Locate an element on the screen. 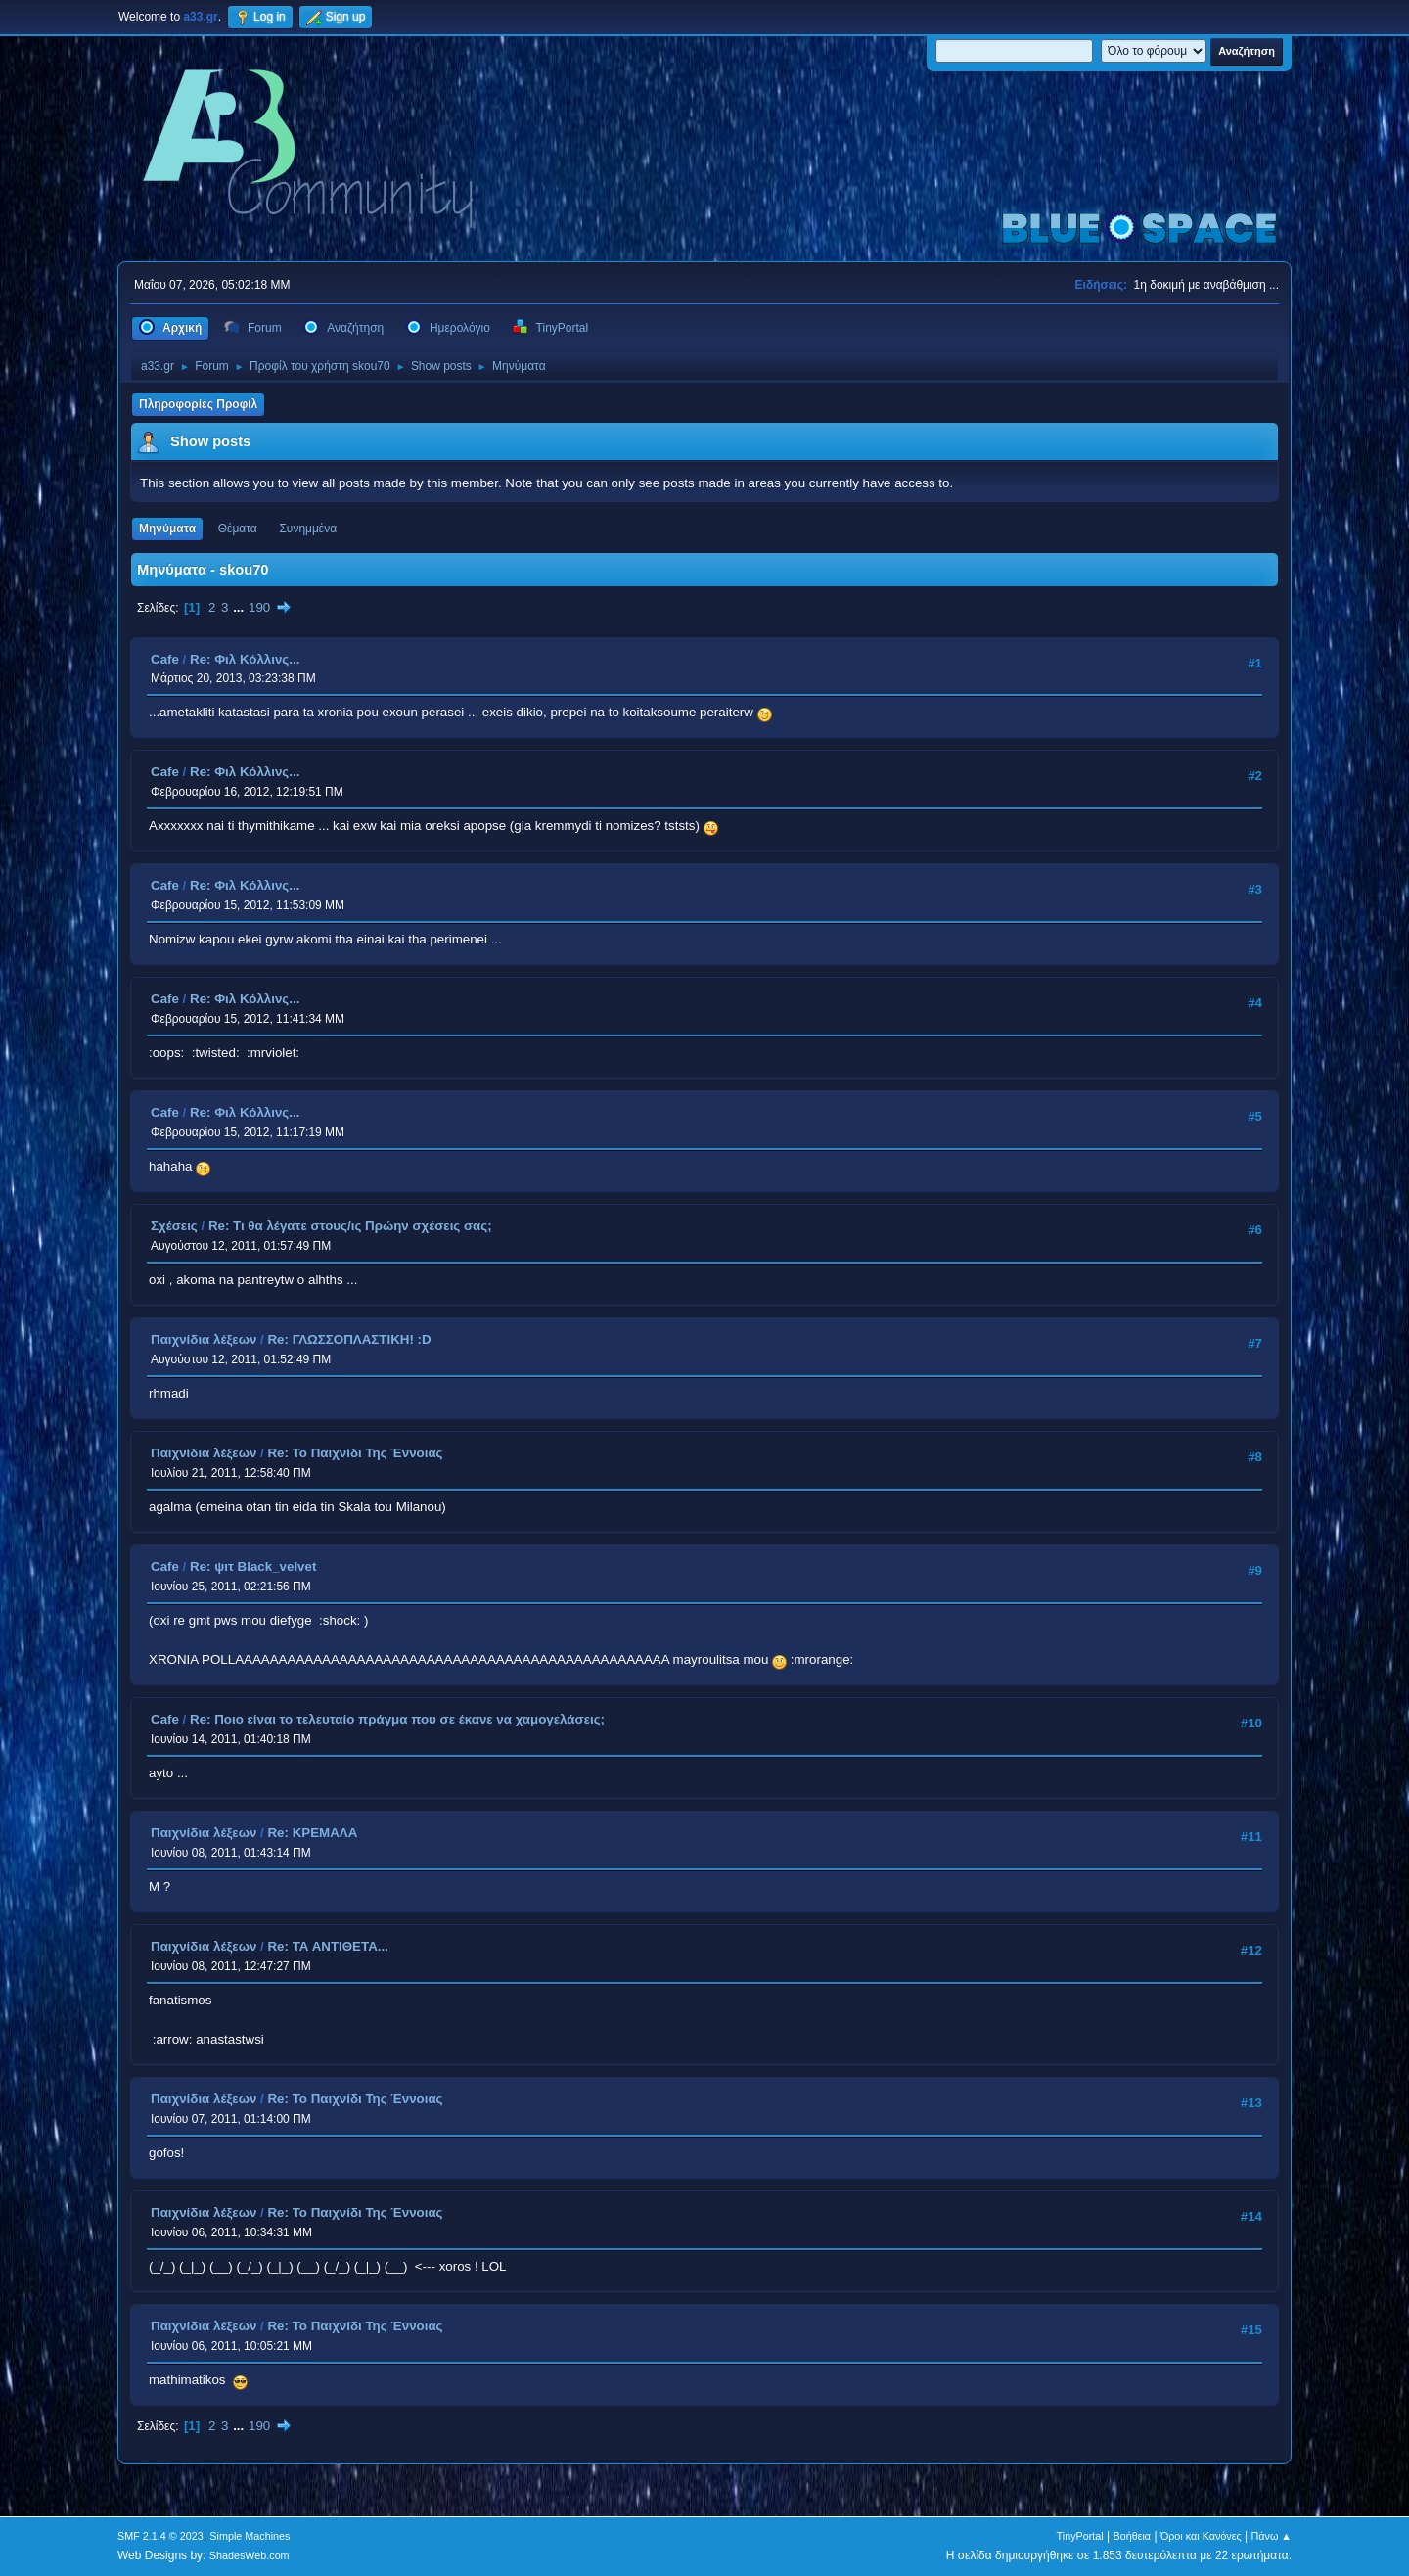 The height and width of the screenshot is (2576, 1409). Βοήθεια is located at coordinates (1132, 2536).